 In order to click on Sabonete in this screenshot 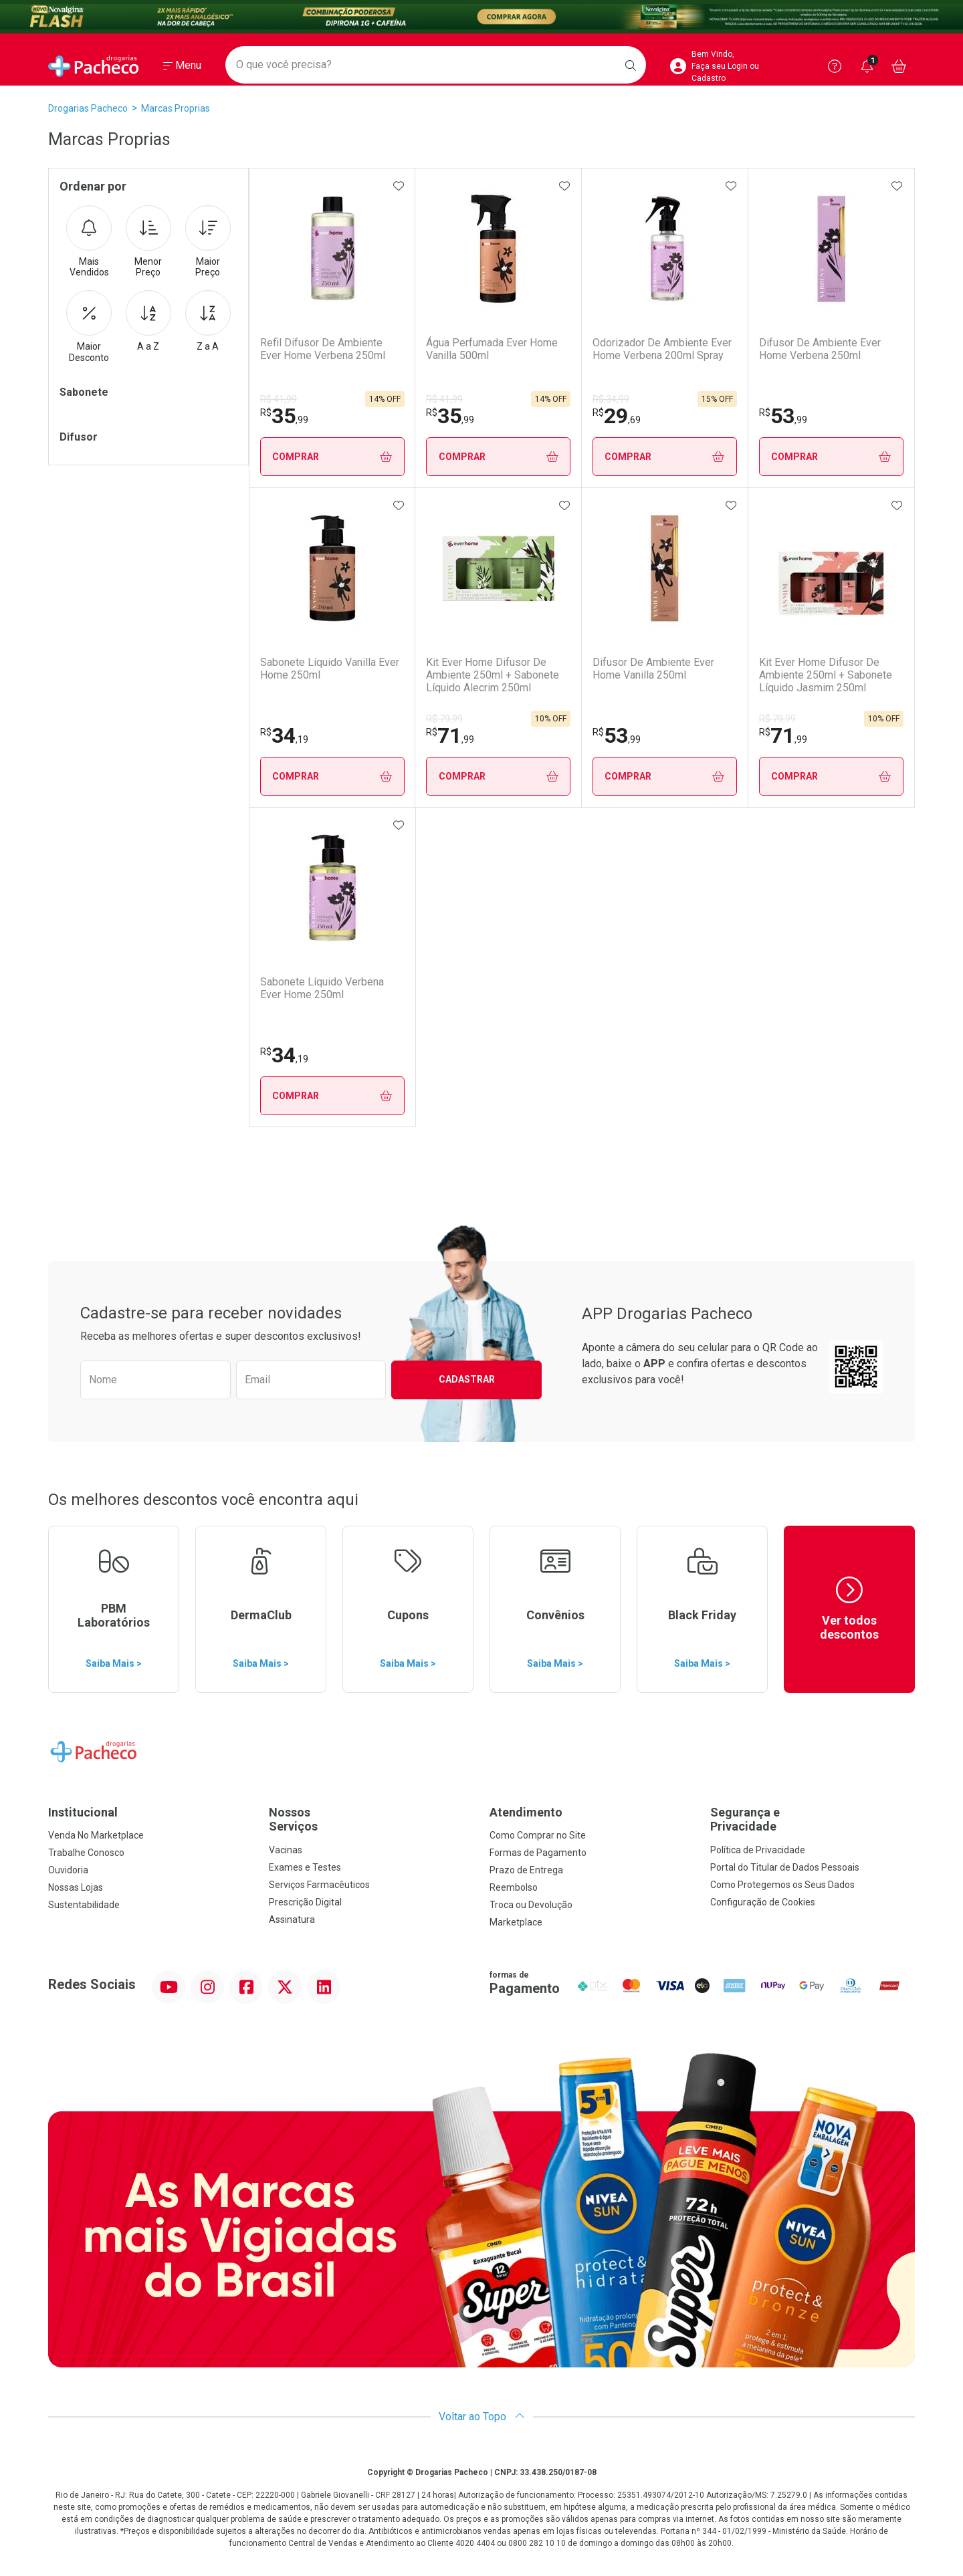, I will do `click(84, 392)`.